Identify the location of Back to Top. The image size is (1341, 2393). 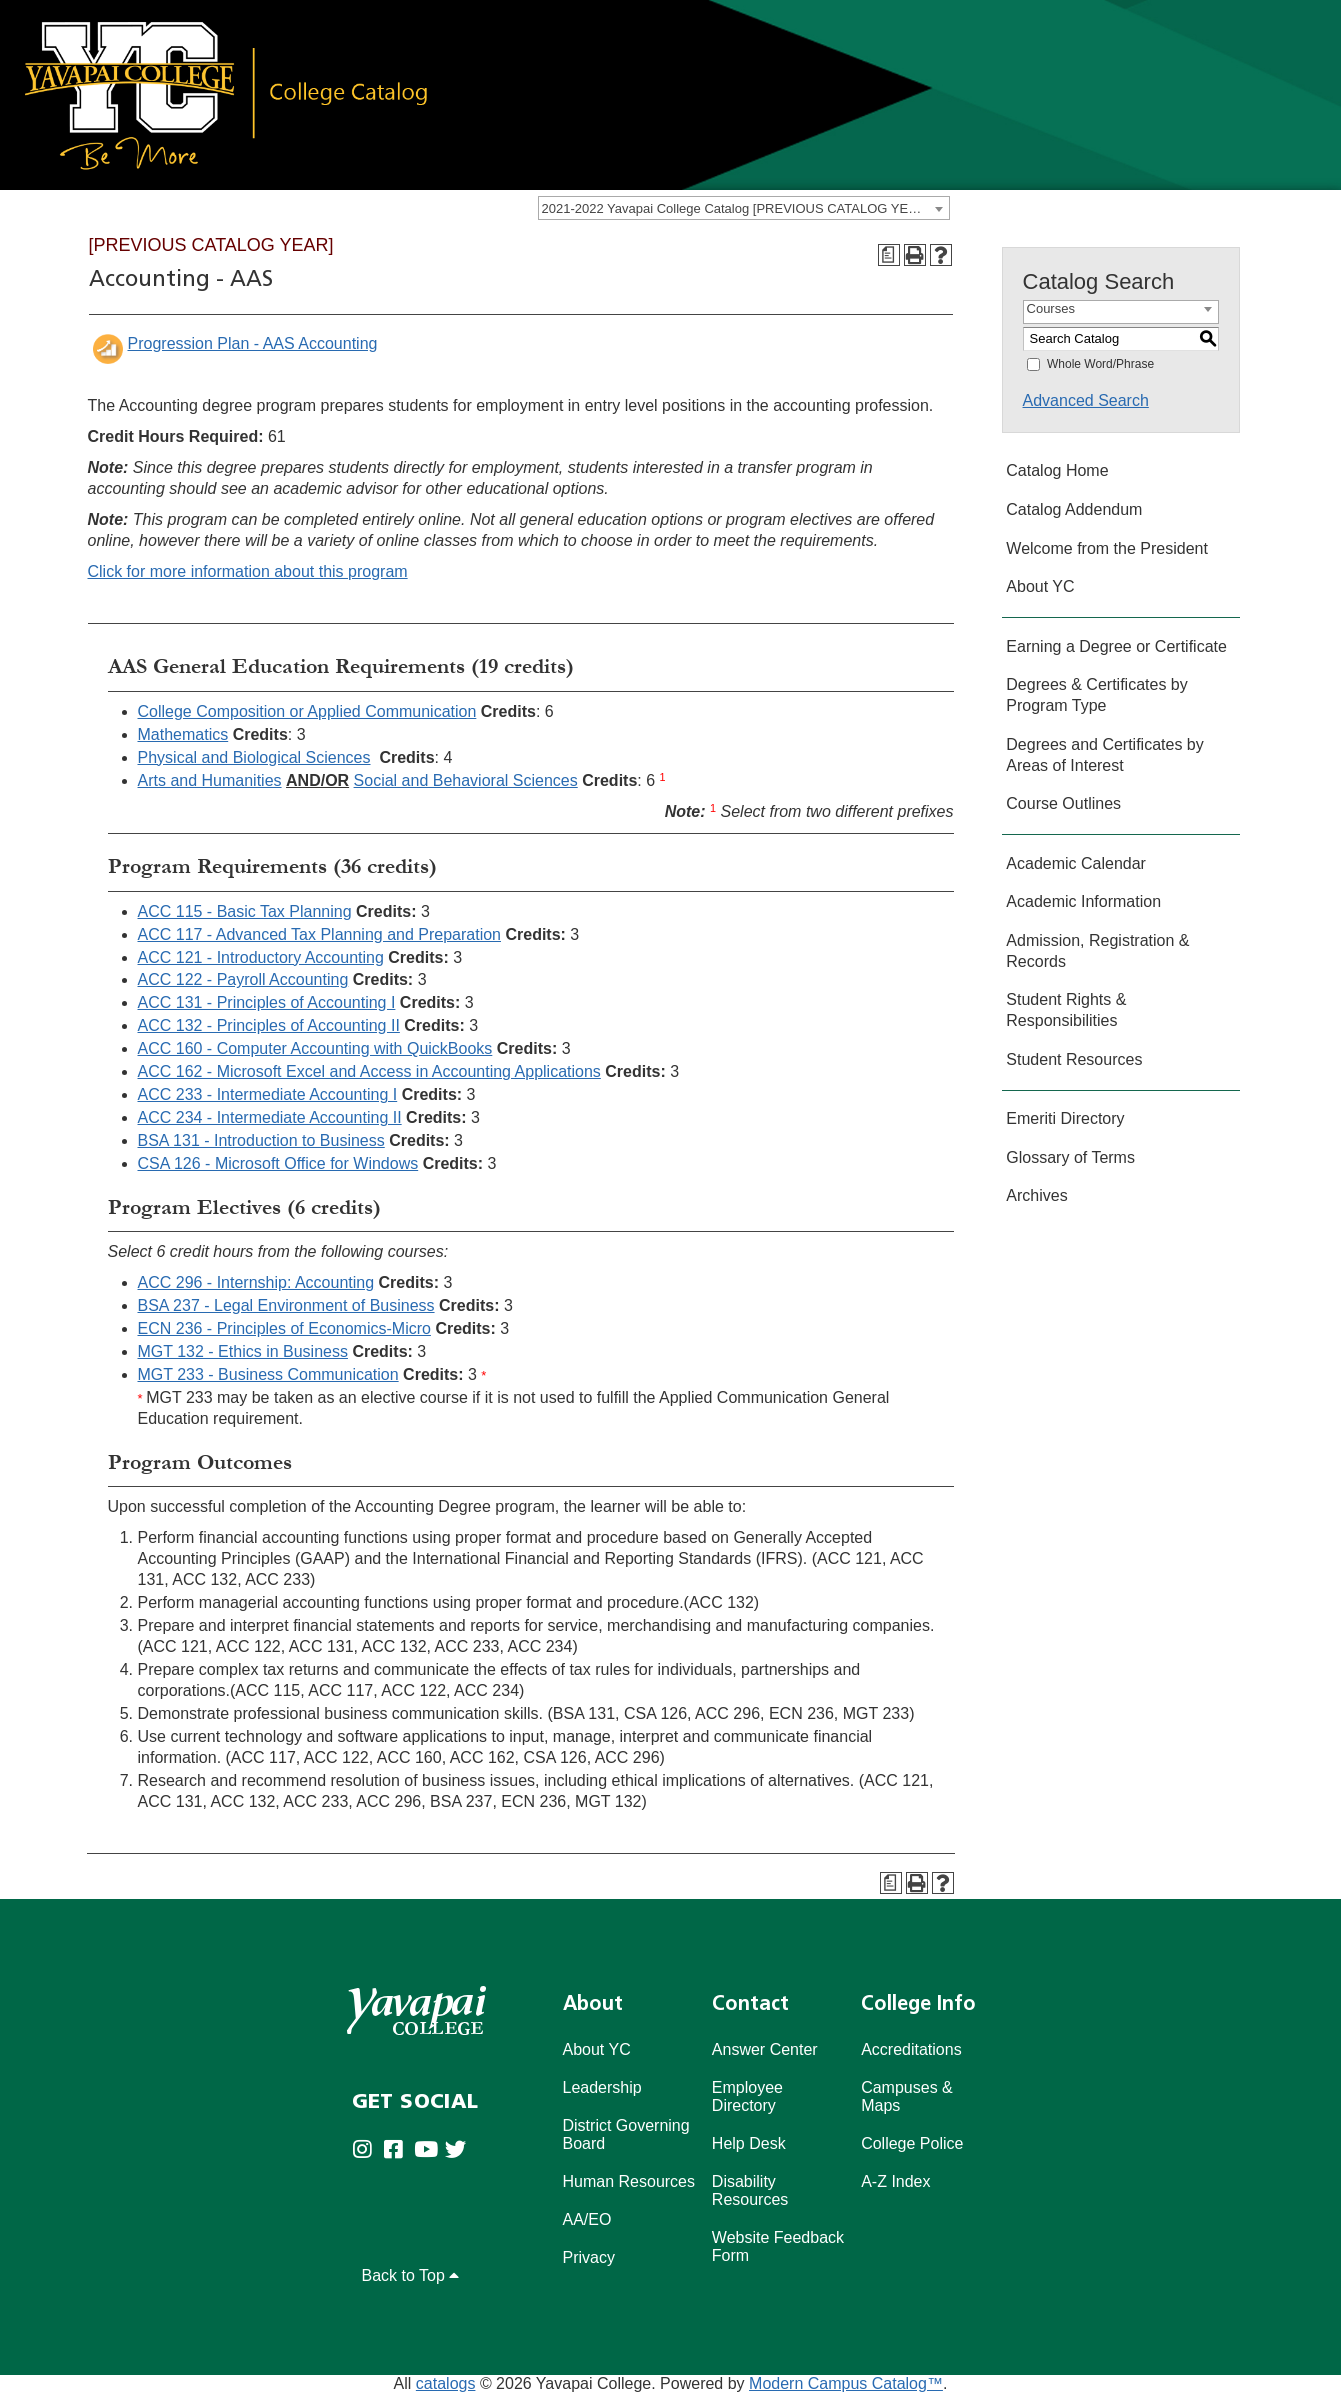
(411, 2275).